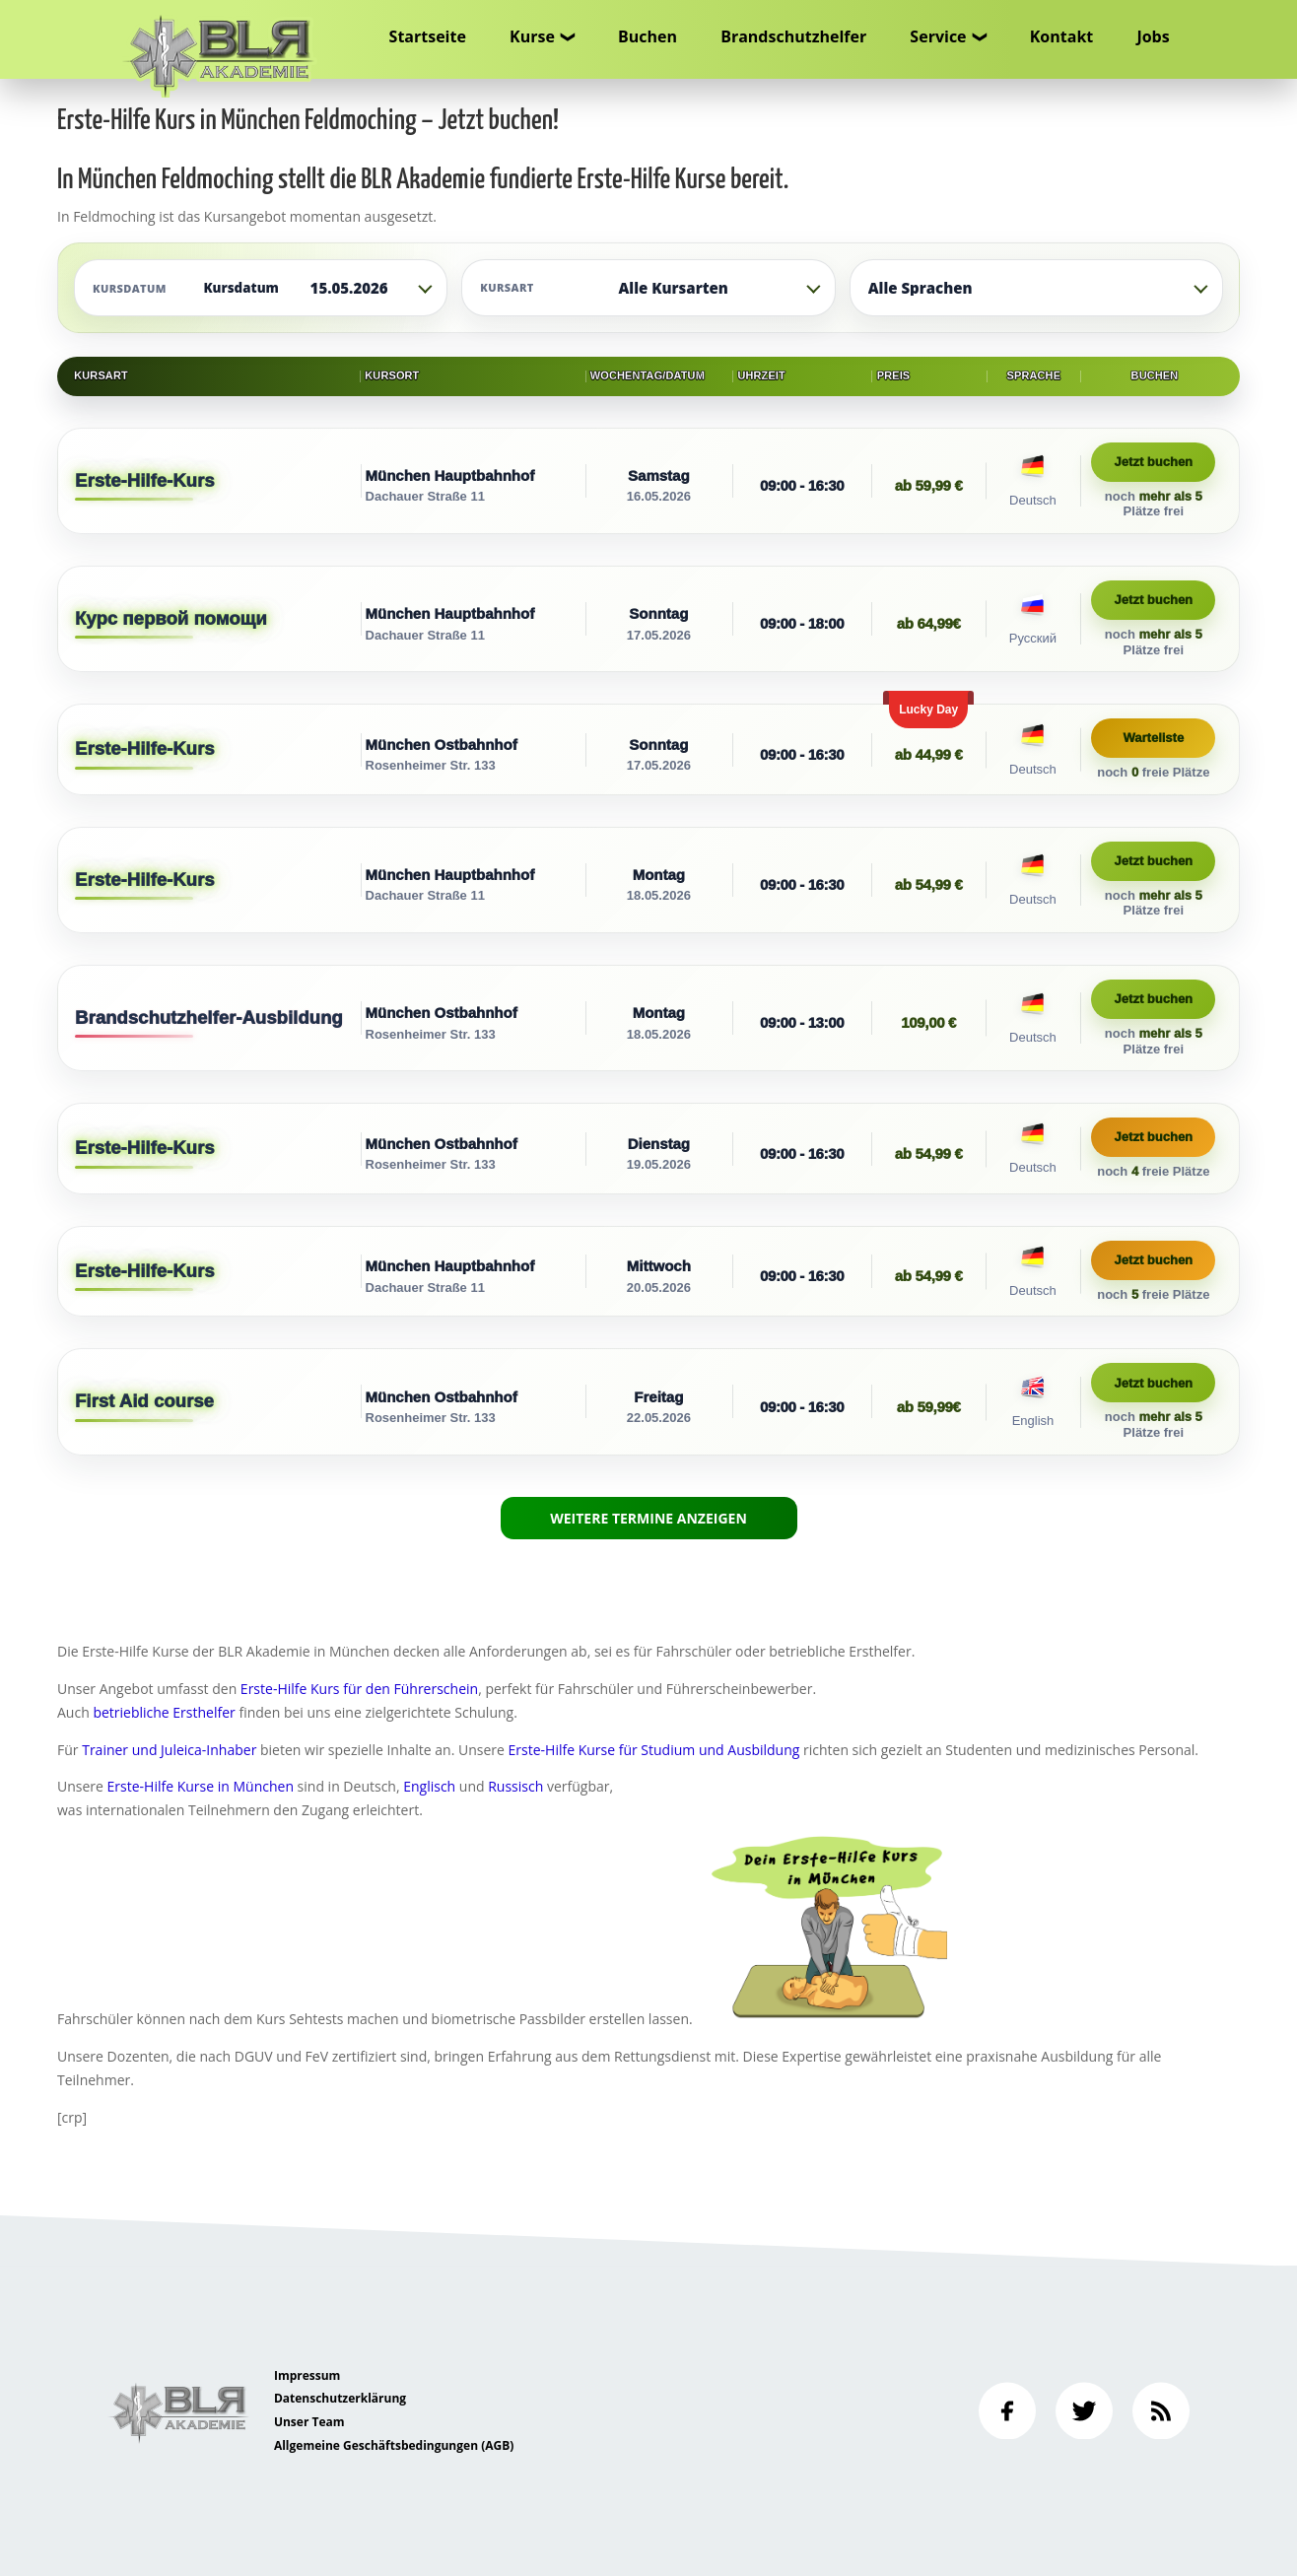  Describe the element at coordinates (359, 1688) in the screenshot. I see `Erste-Hilfe Kurs für den Führerschein` at that location.